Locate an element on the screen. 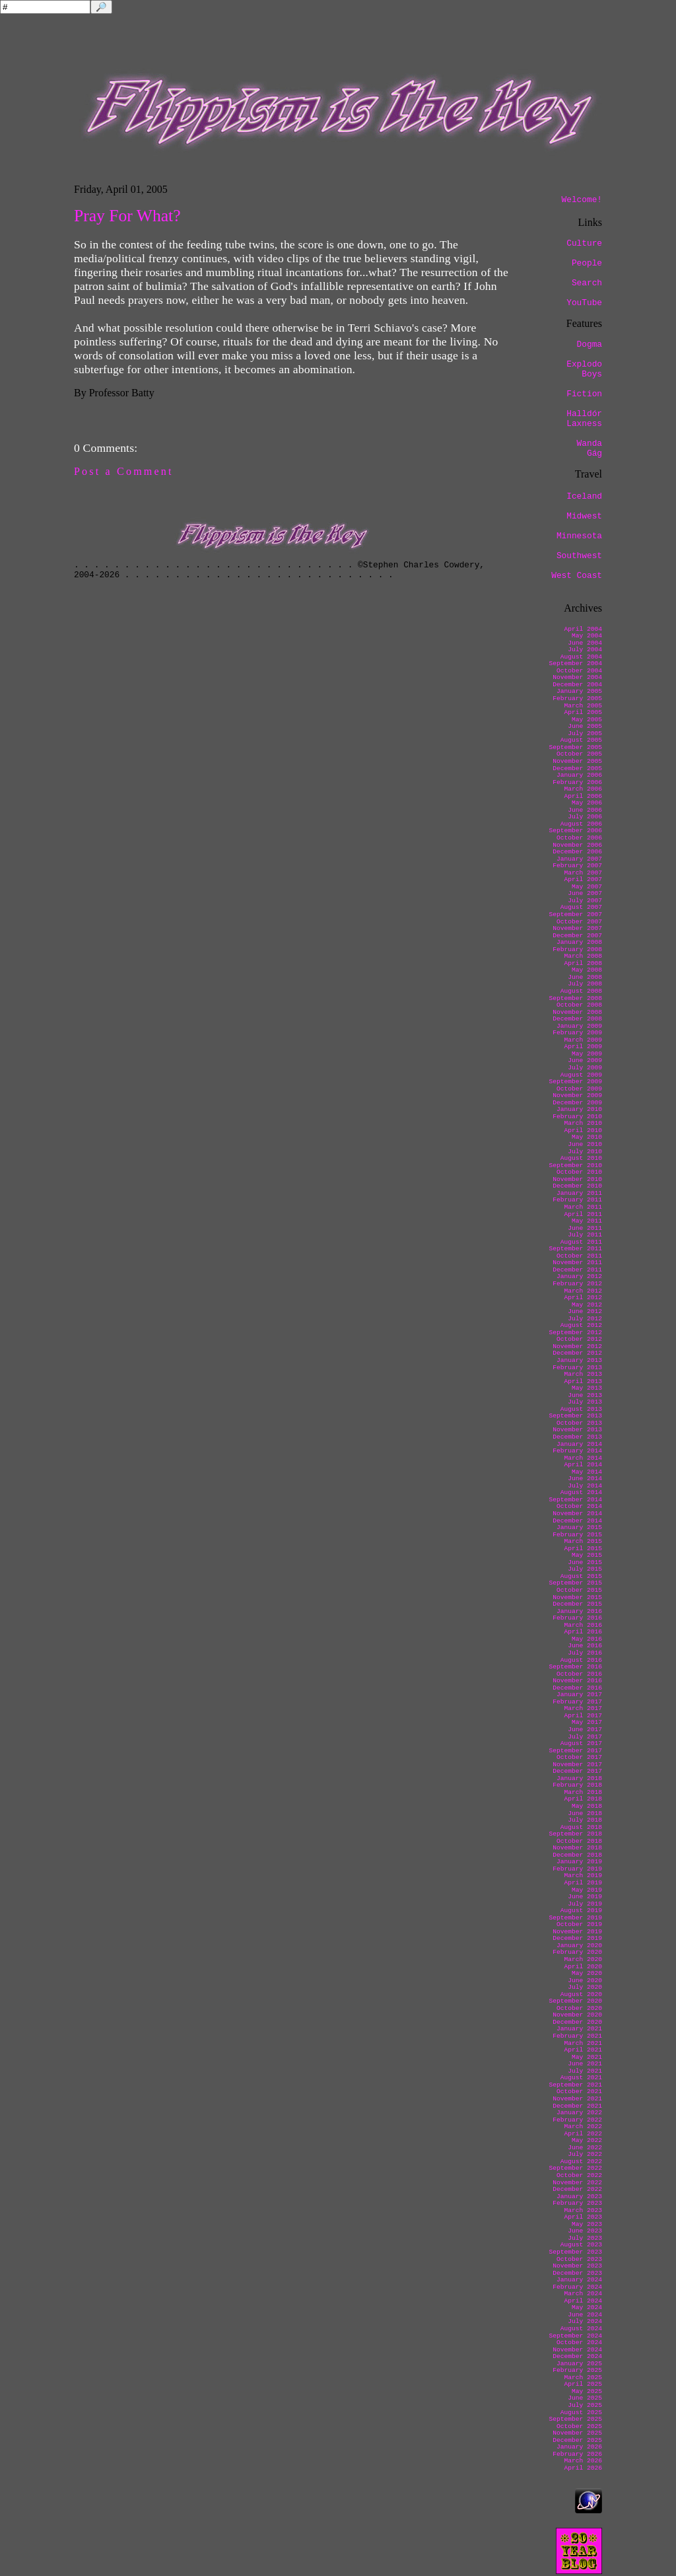  February 2023 is located at coordinates (577, 2203).